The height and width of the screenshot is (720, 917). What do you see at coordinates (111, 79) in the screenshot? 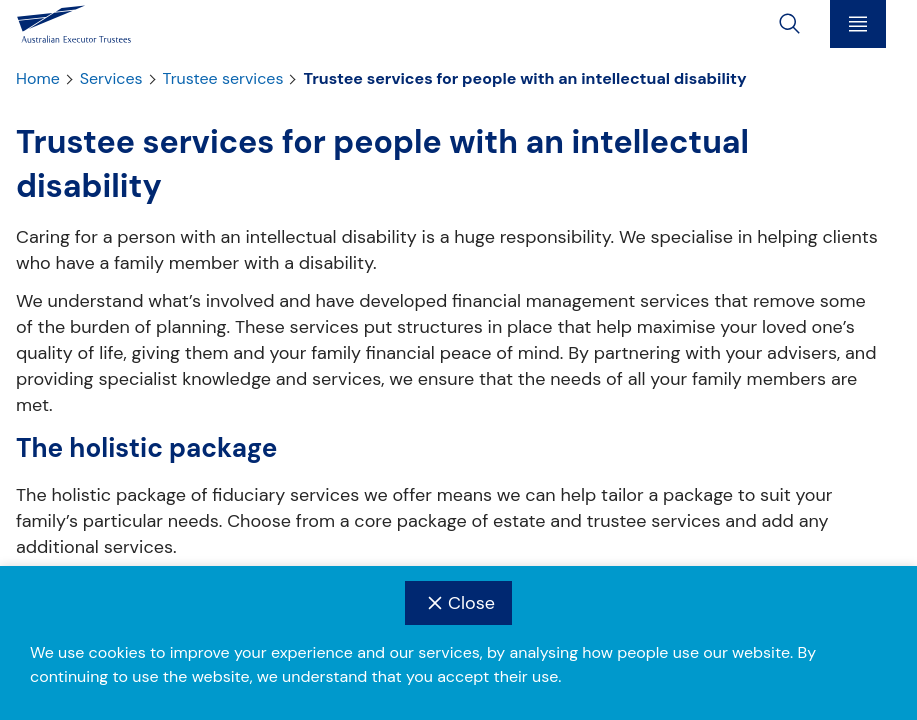
I see `Services` at bounding box center [111, 79].